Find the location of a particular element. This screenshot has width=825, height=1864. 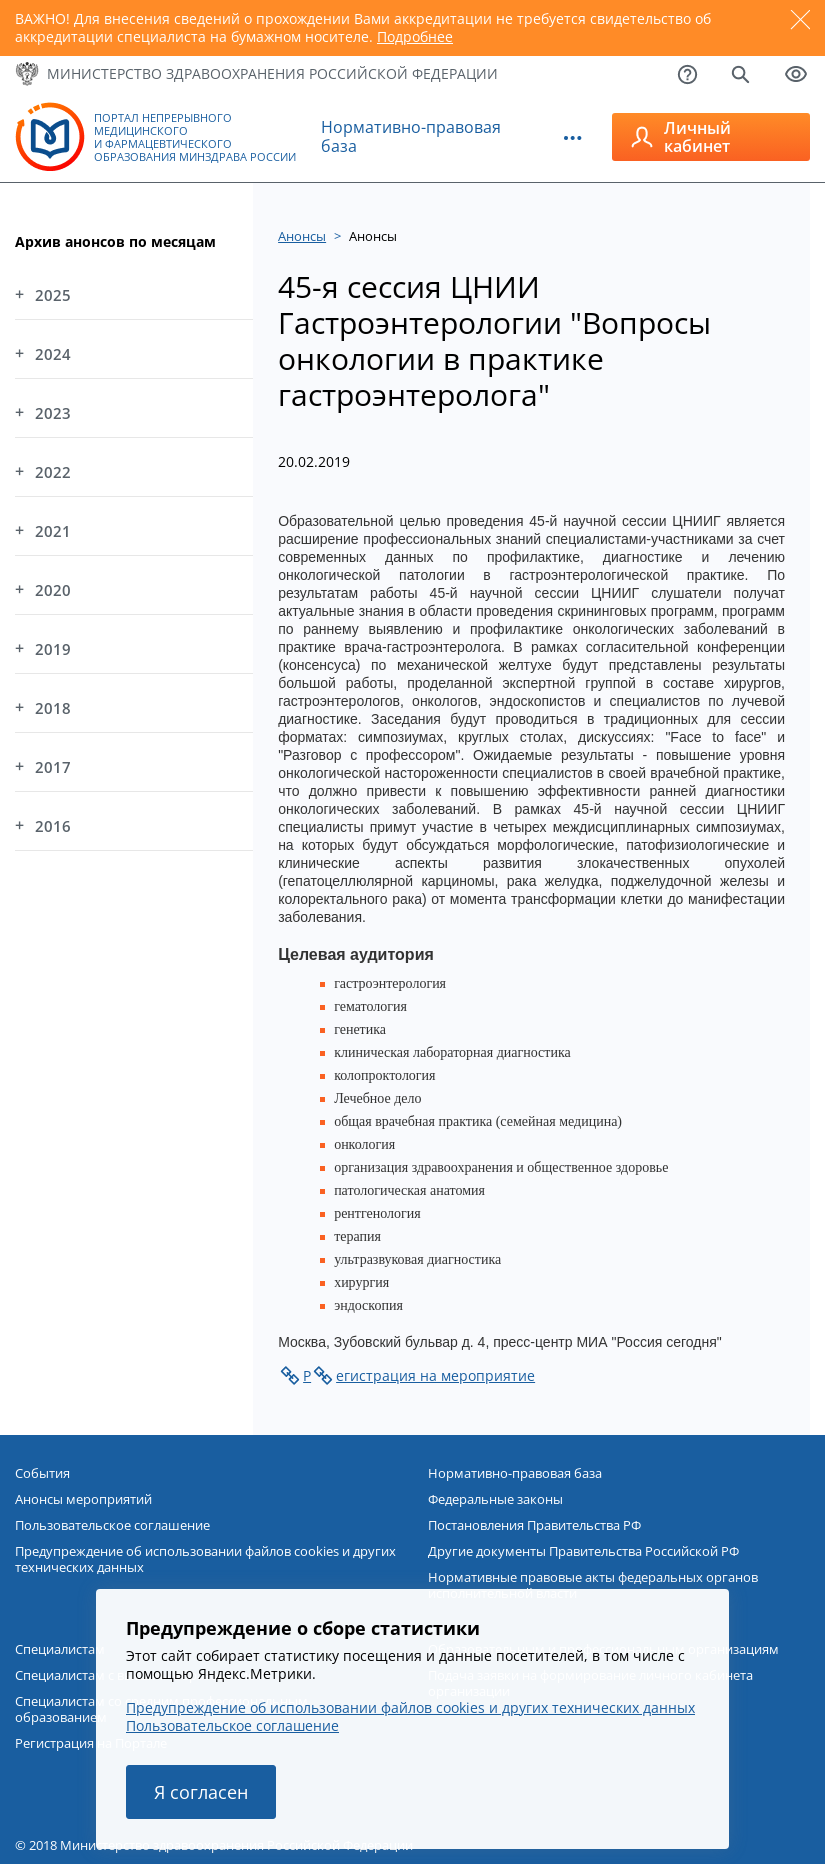

Анонсы is located at coordinates (302, 236).